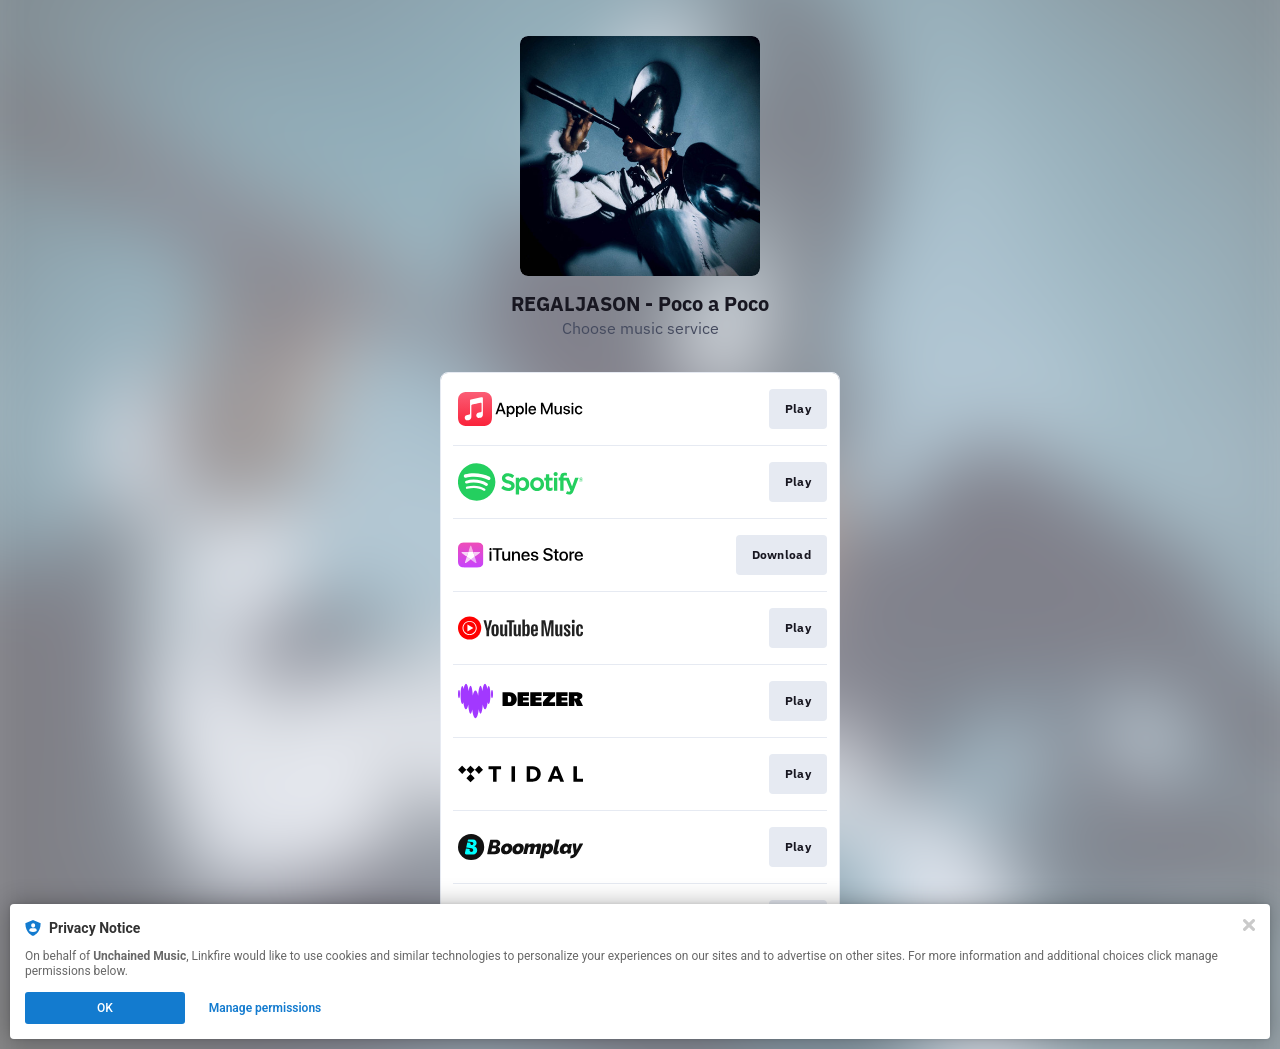  Describe the element at coordinates (105, 1008) in the screenshot. I see `OK` at that location.